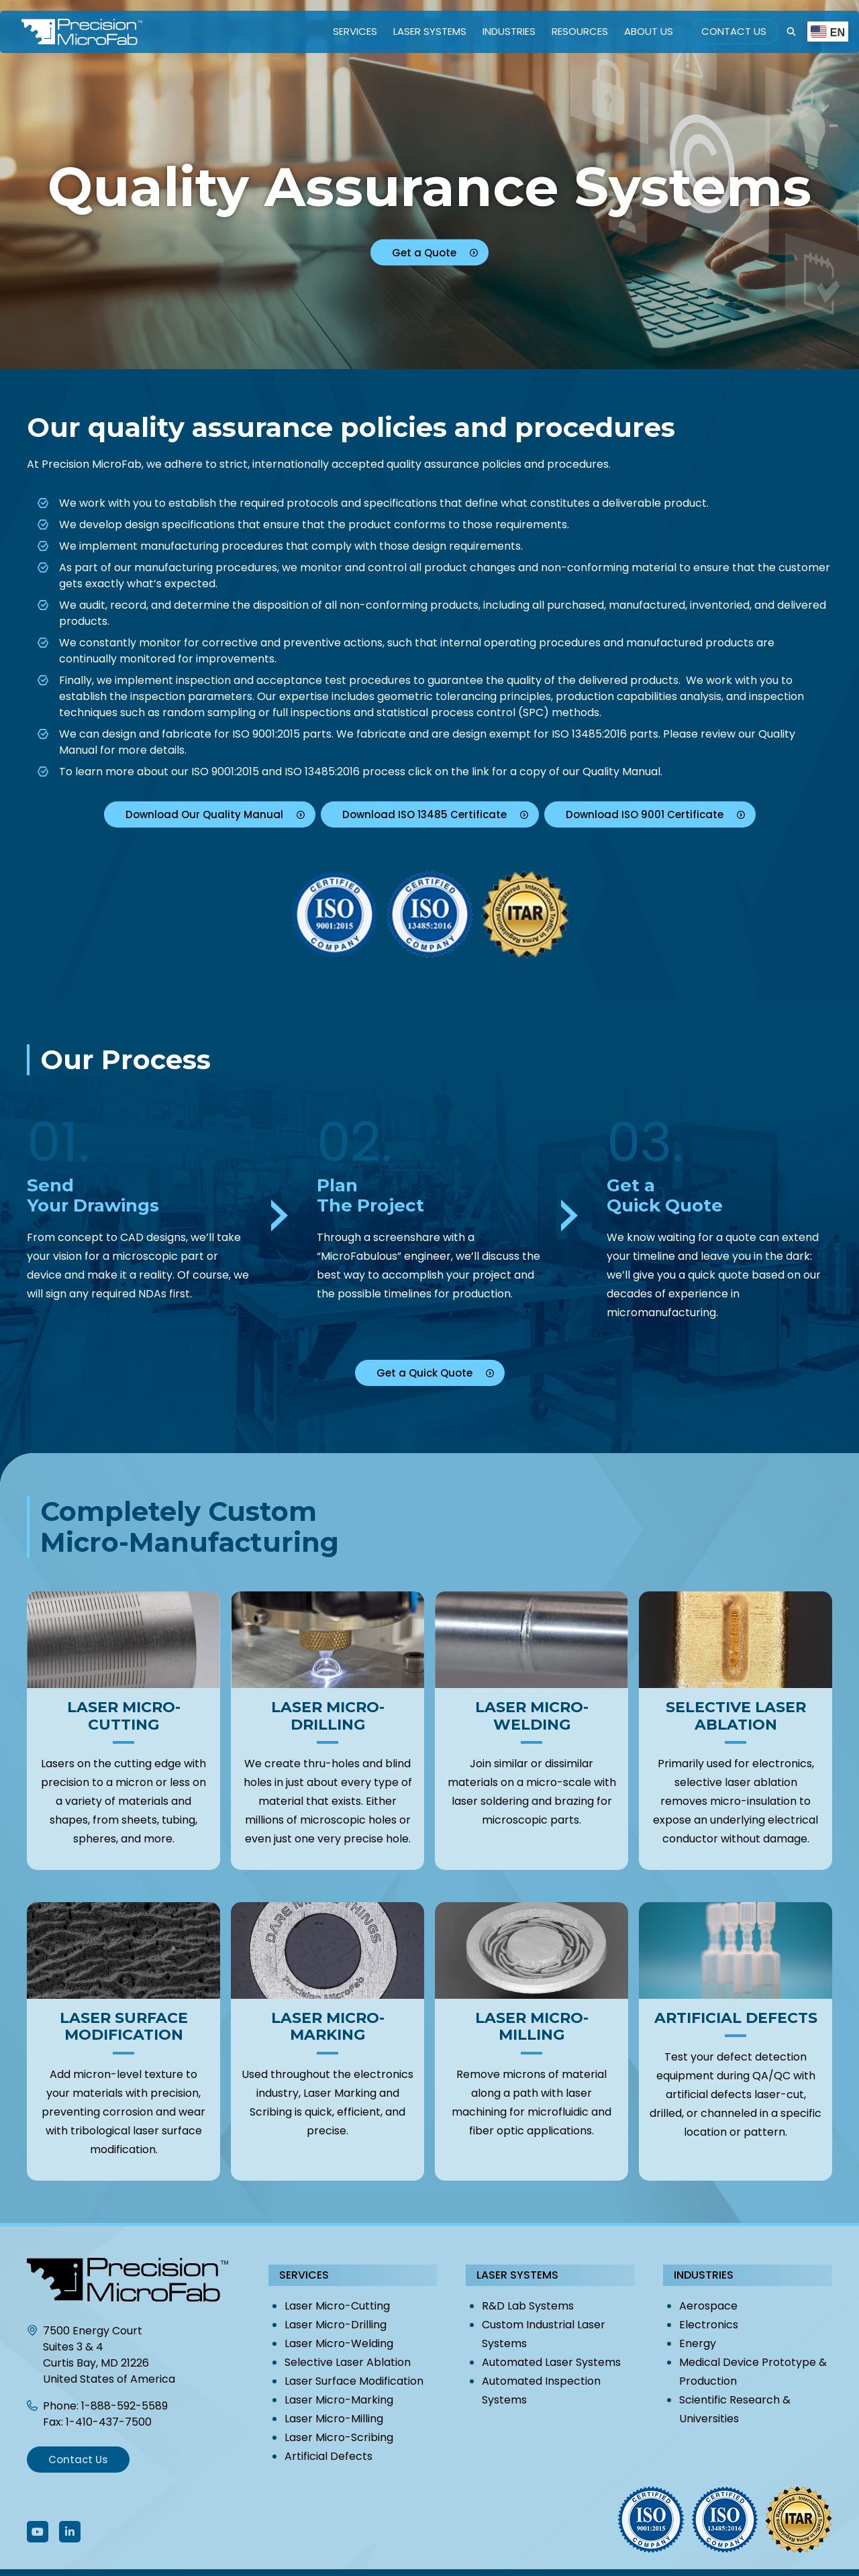 Image resolution: width=859 pixels, height=2576 pixels. Describe the element at coordinates (528, 2306) in the screenshot. I see `R&D Lab Systems` at that location.